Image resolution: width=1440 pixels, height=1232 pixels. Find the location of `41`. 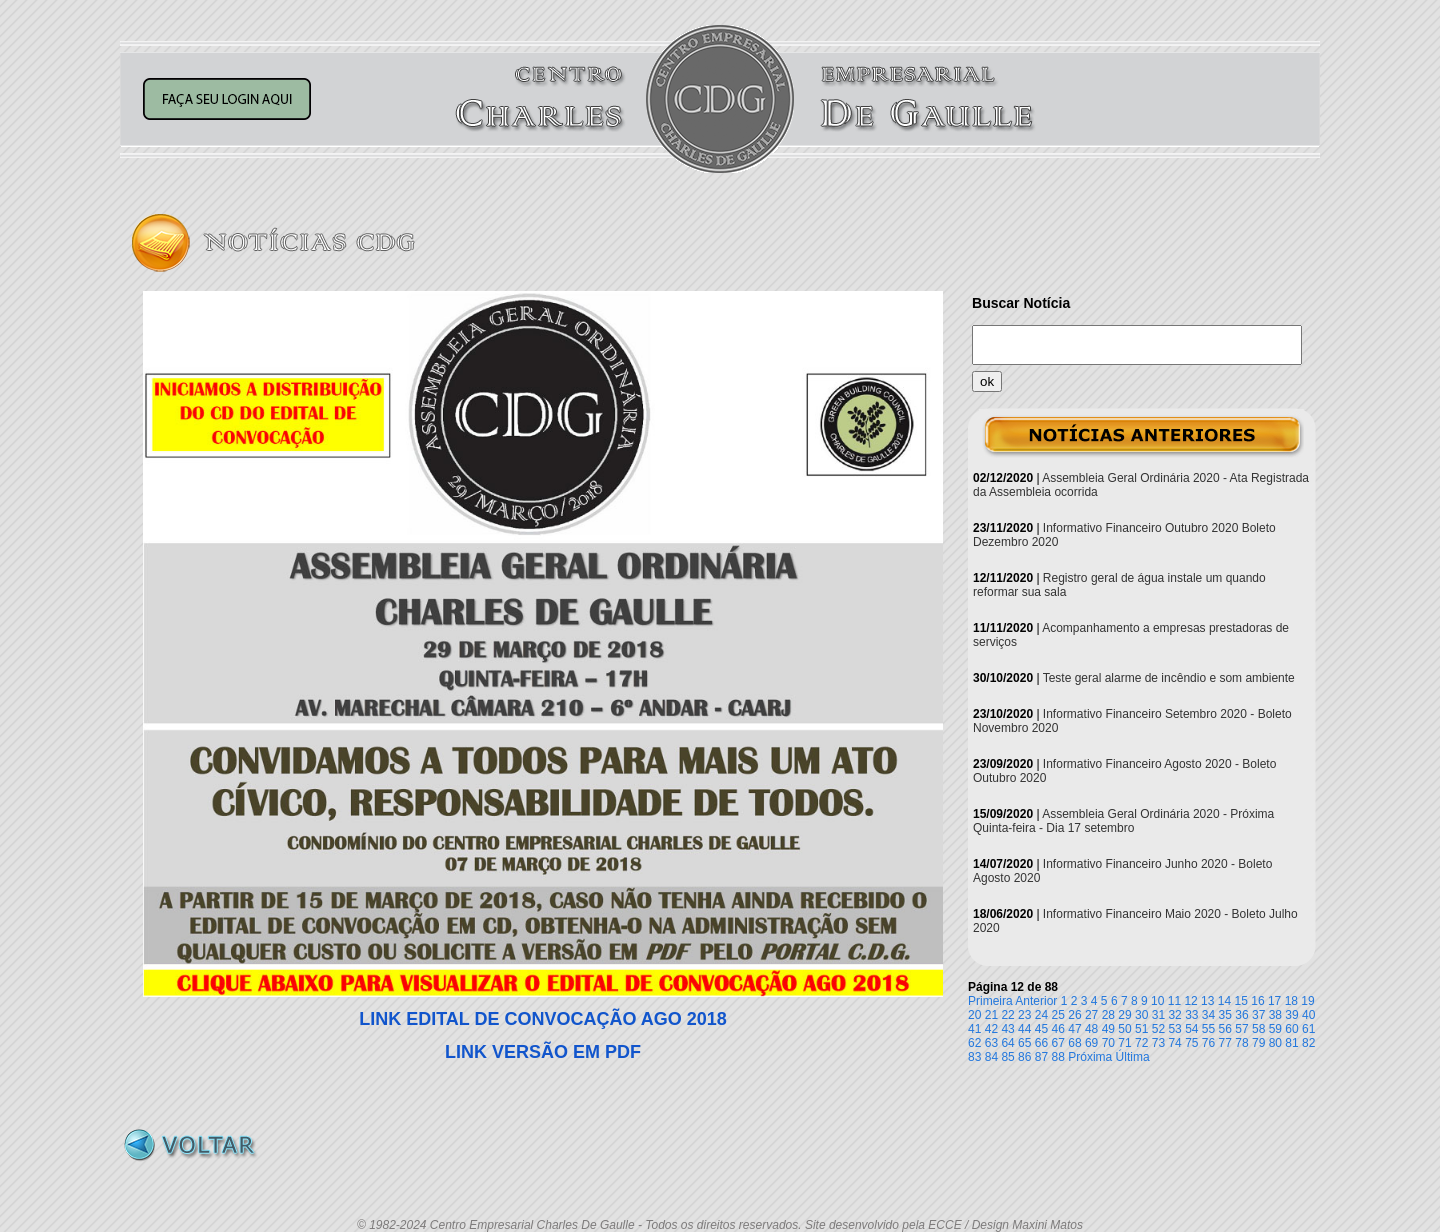

41 is located at coordinates (974, 1029).